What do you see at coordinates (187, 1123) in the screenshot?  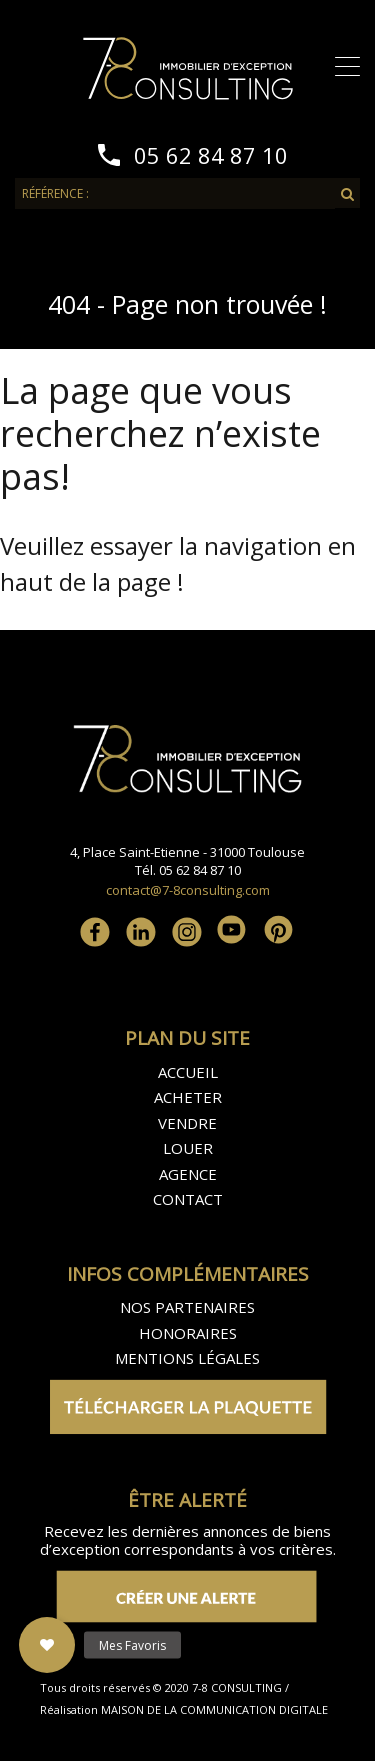 I see `VENDRE` at bounding box center [187, 1123].